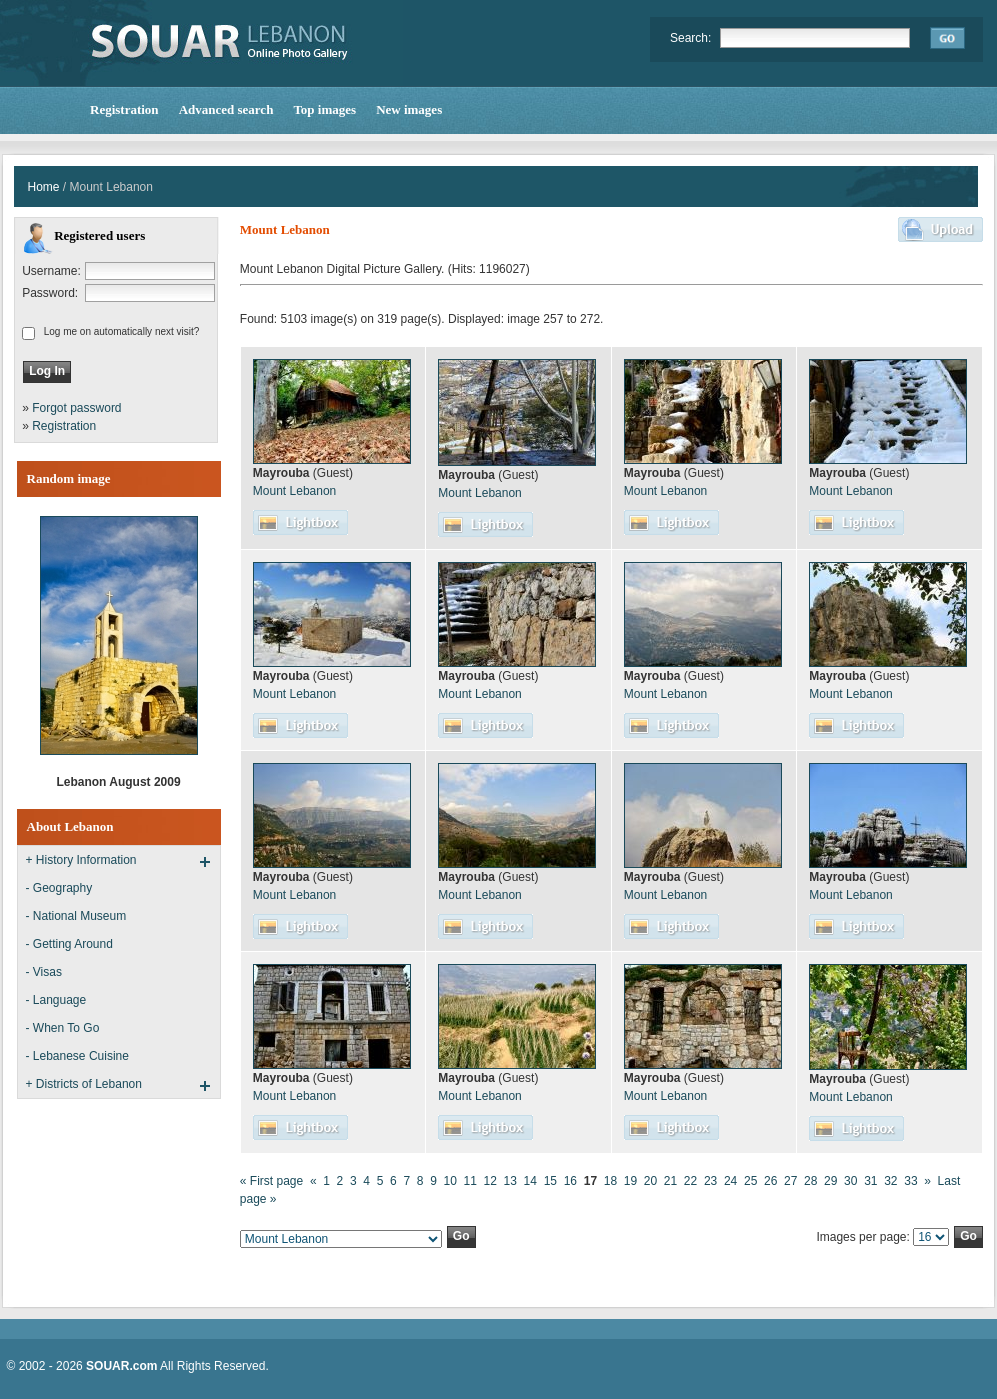 The width and height of the screenshot is (997, 1399). What do you see at coordinates (530, 1181) in the screenshot?
I see `14` at bounding box center [530, 1181].